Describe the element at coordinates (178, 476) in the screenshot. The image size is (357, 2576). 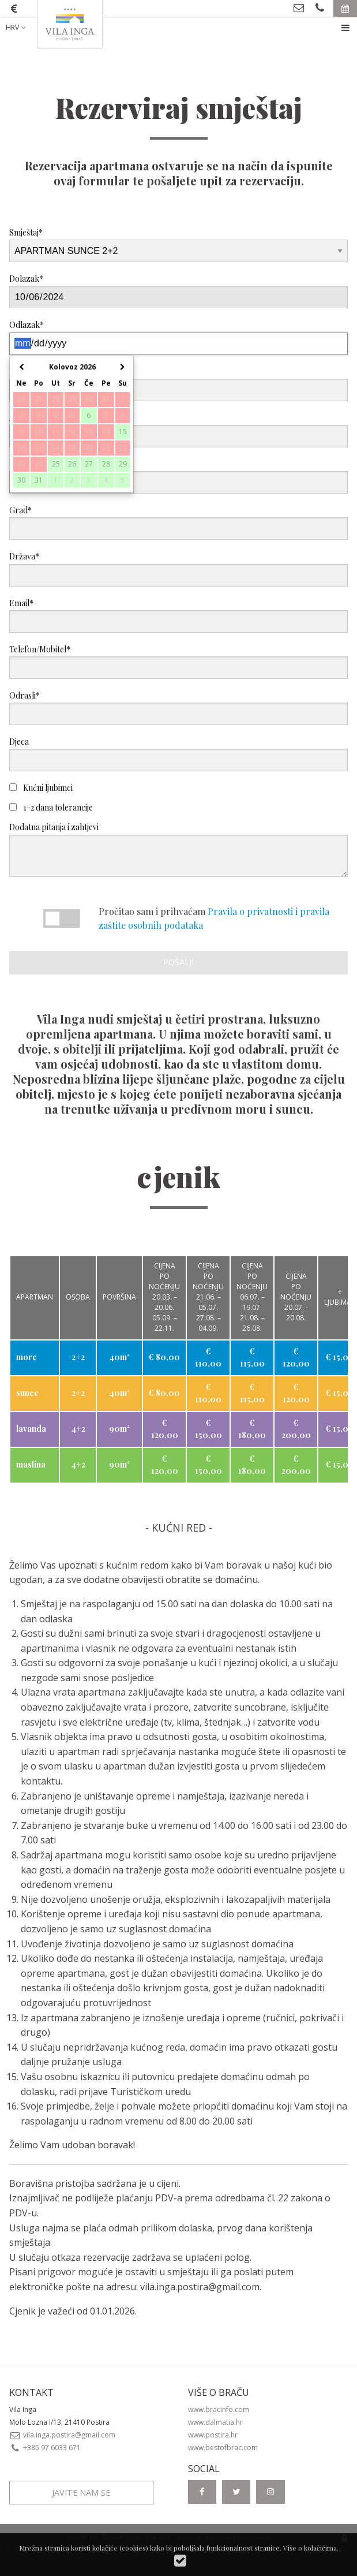
I see `Poštanski broj*` at that location.